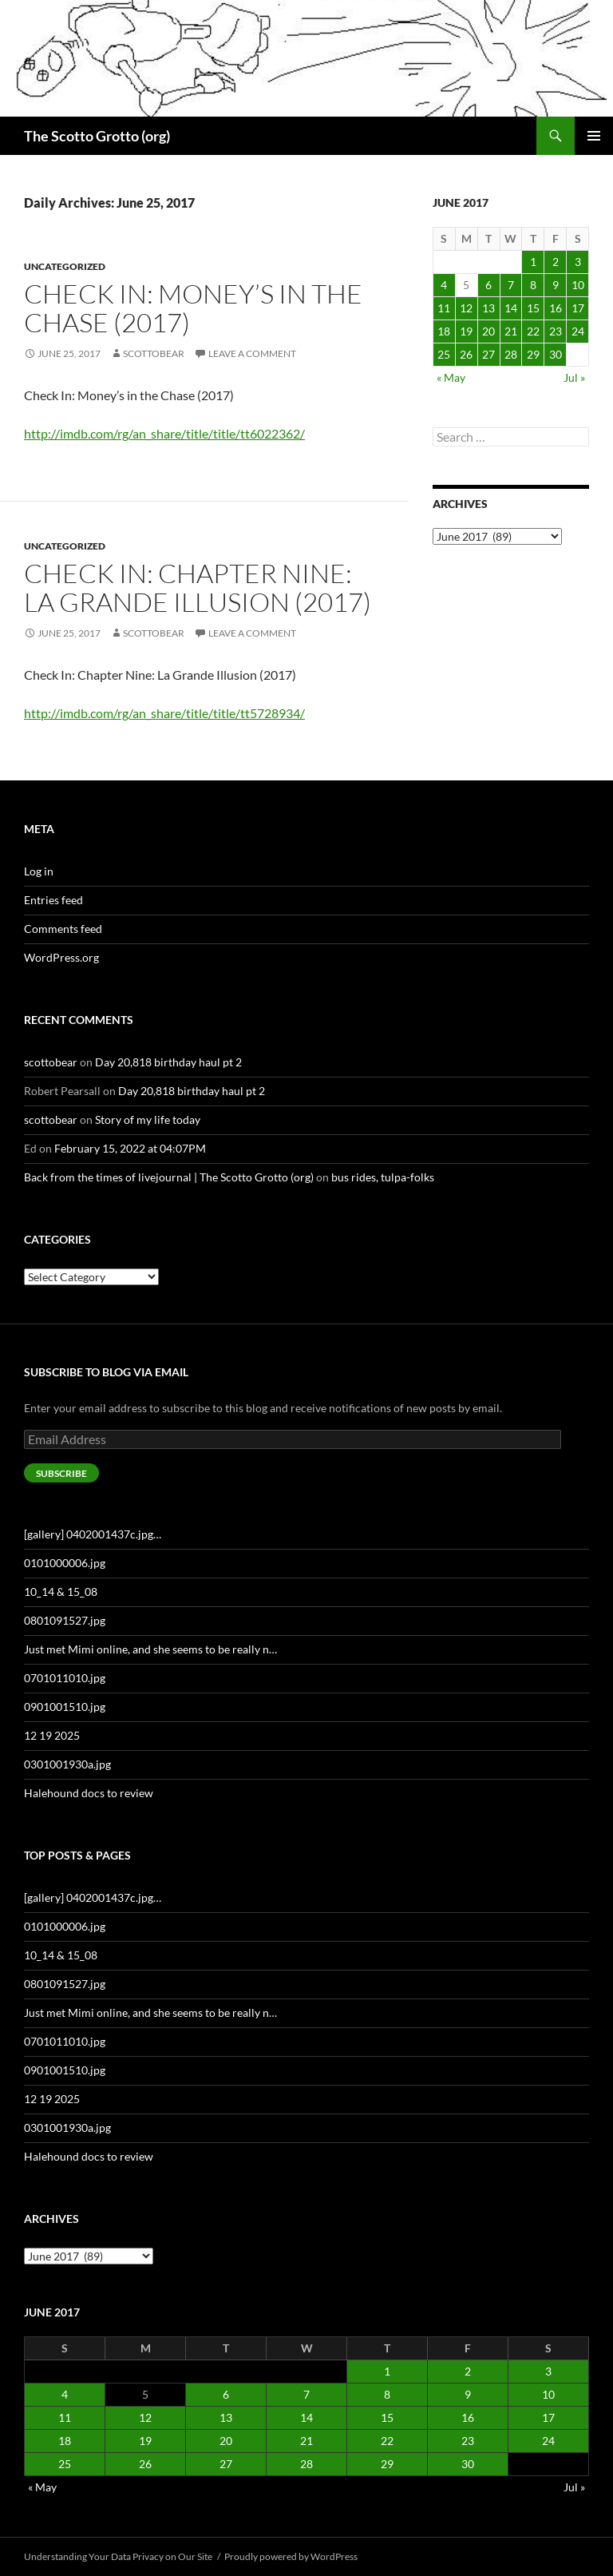  I want to click on 6 [Posts published on June 6, 2017], so click(488, 285).